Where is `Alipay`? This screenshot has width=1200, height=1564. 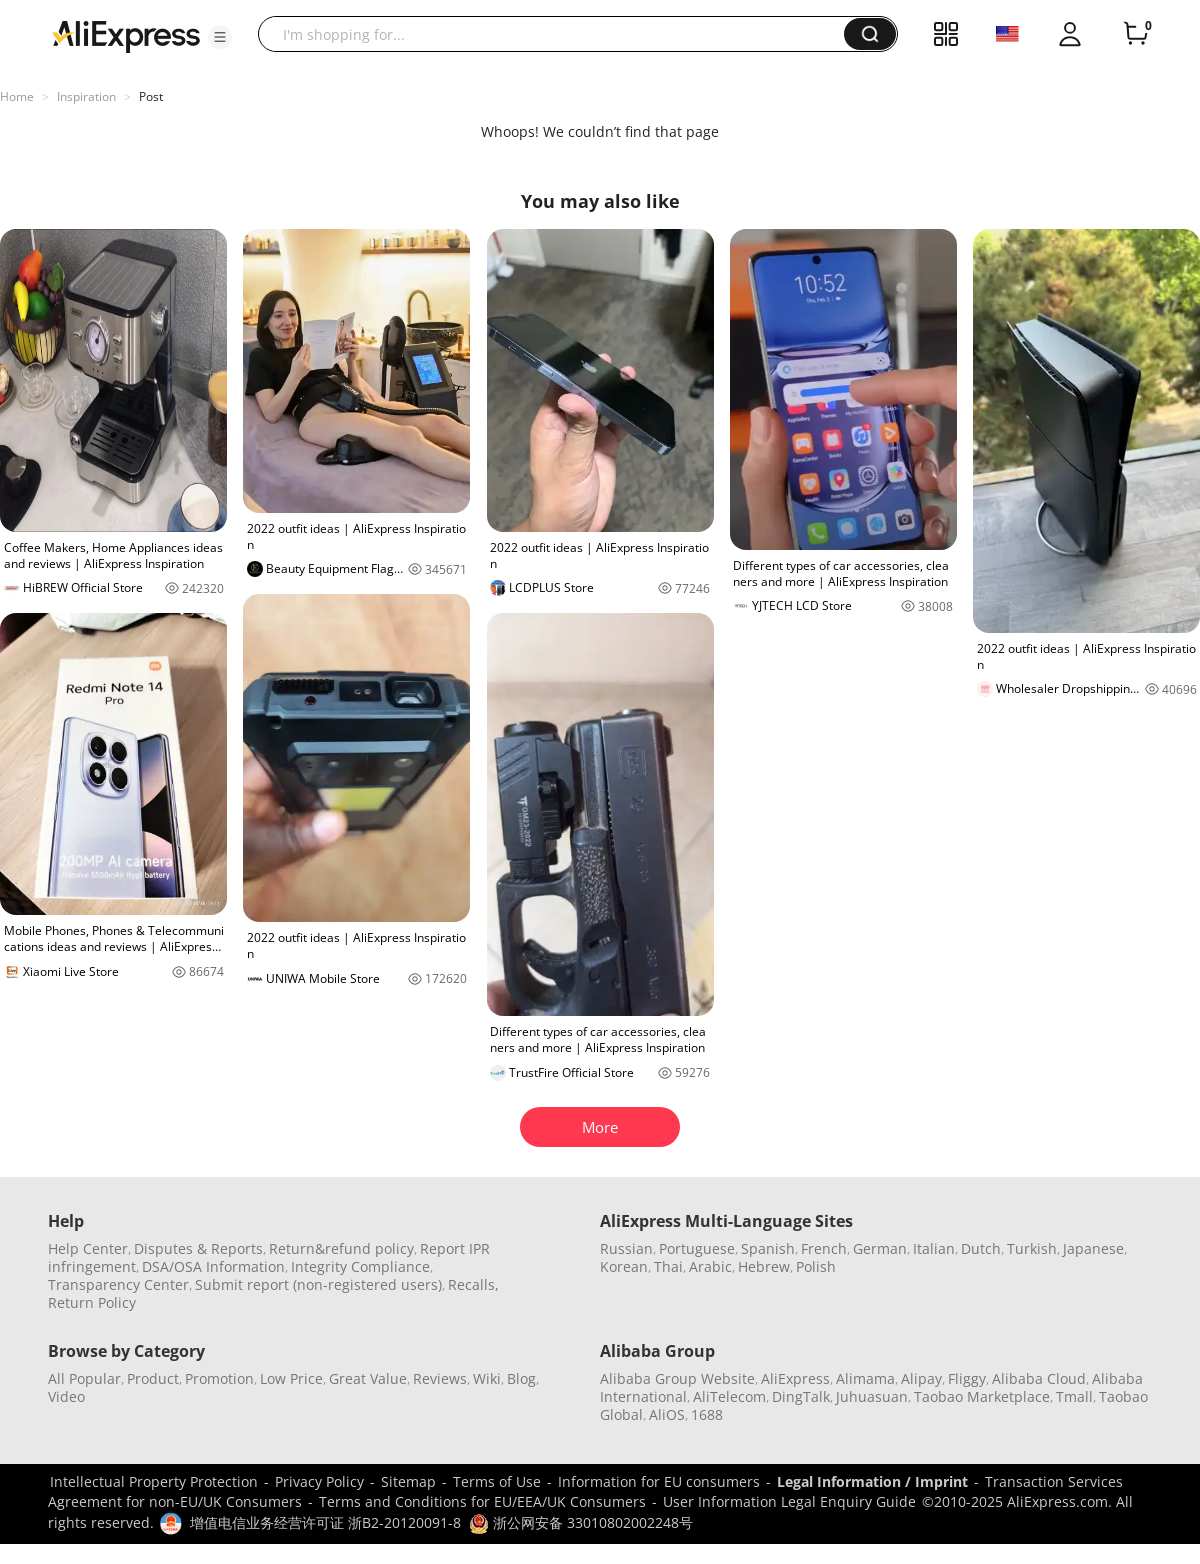 Alipay is located at coordinates (921, 1378).